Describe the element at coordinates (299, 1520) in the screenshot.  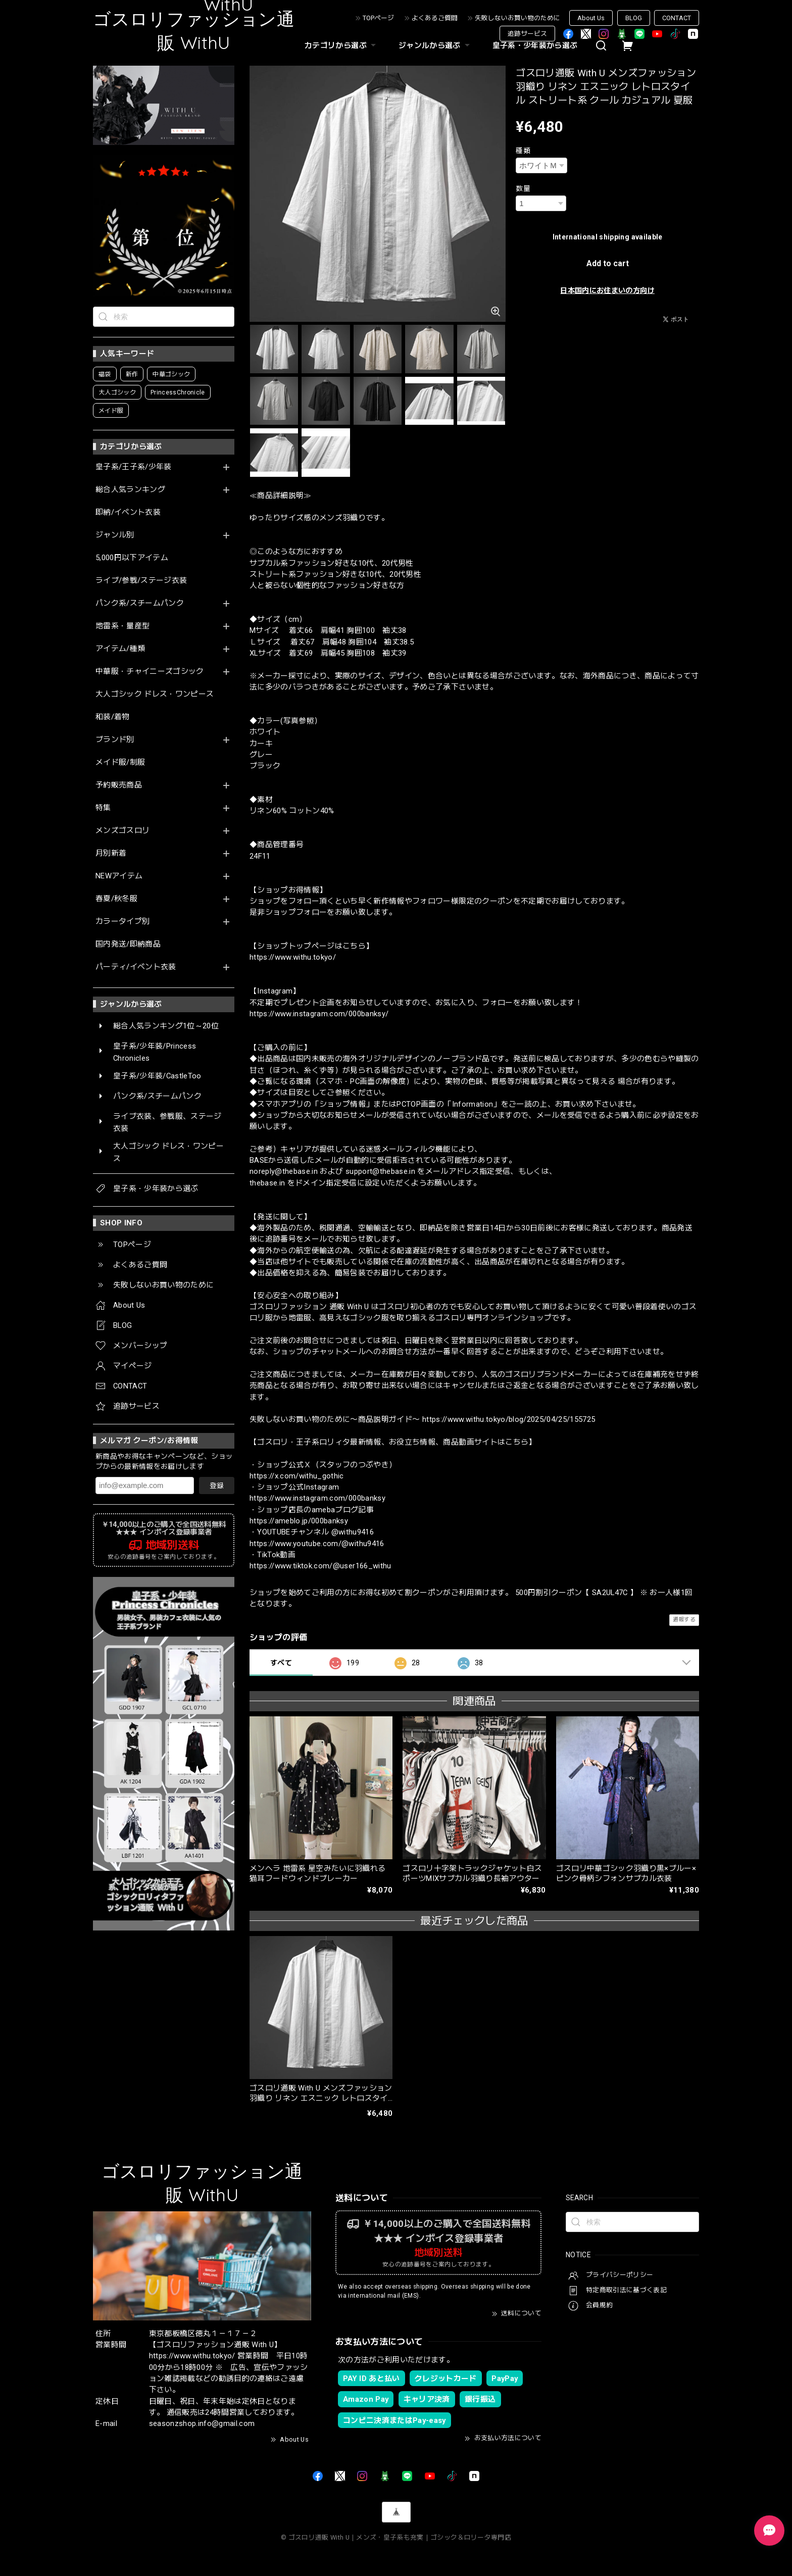
I see `https://ameblo.jp/000banksy` at that location.